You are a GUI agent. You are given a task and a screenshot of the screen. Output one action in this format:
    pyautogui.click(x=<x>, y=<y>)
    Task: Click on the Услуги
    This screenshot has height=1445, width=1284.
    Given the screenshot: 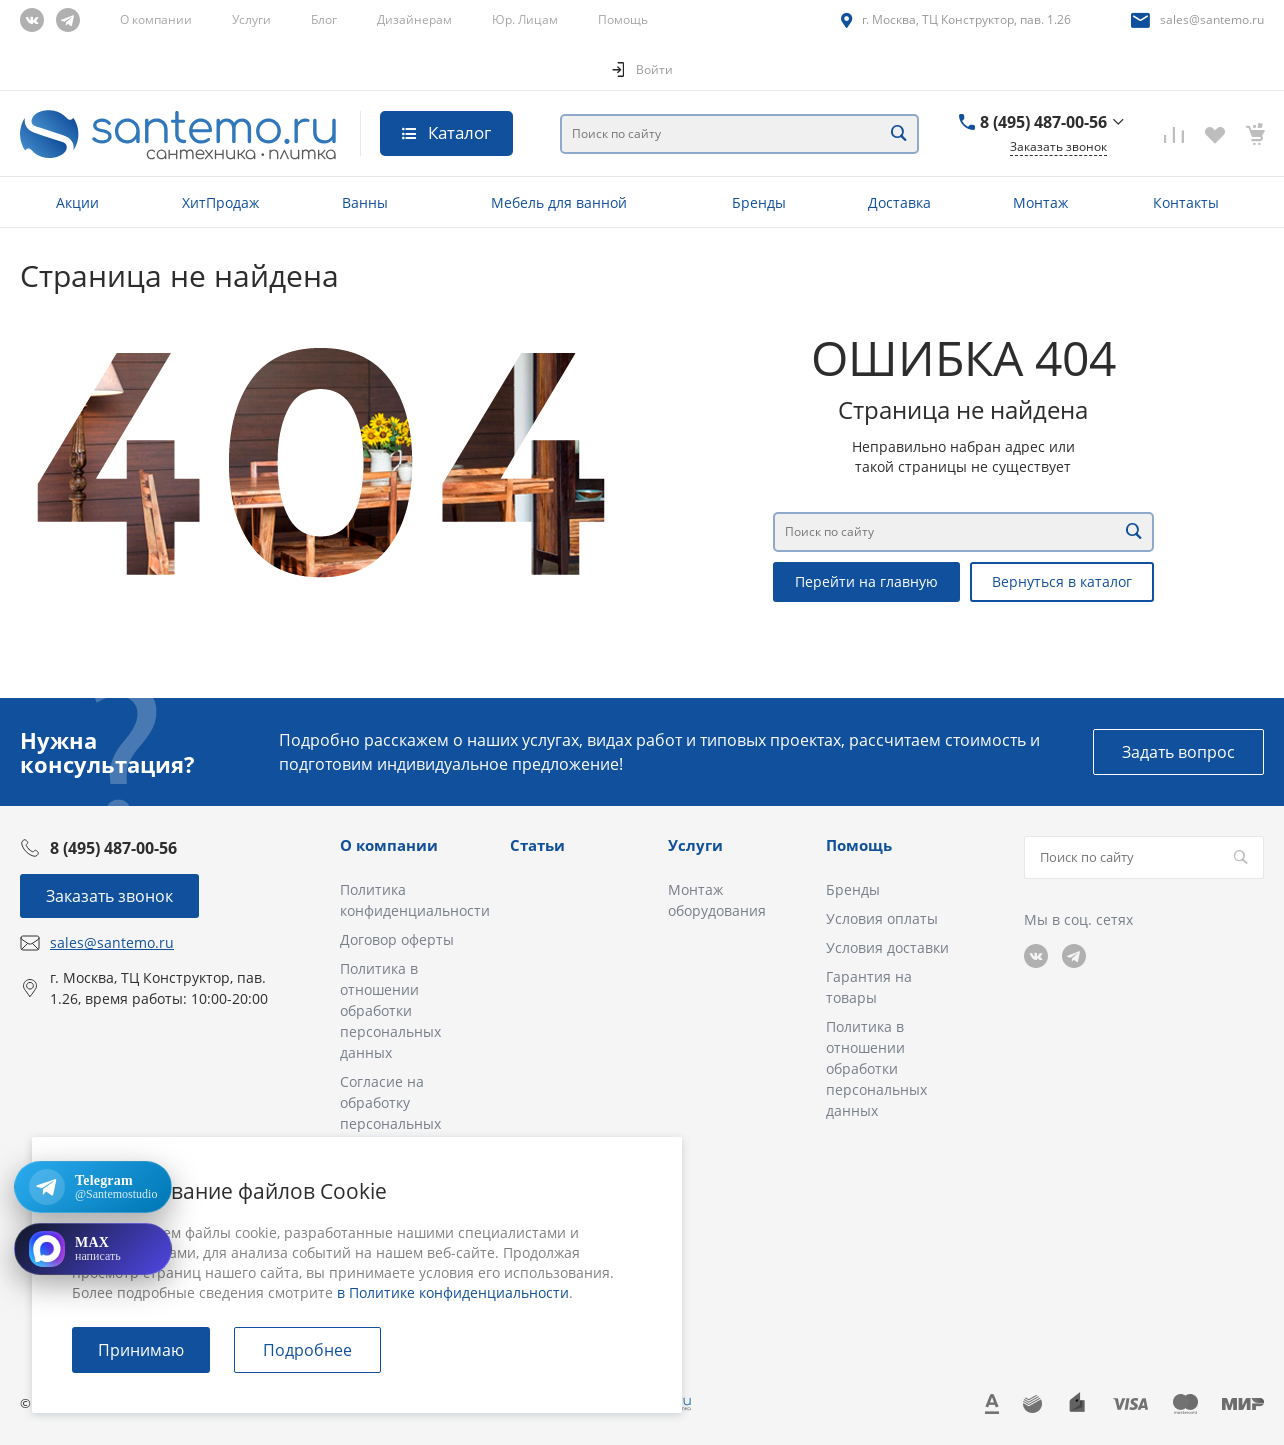 What is the action you would take?
    pyautogui.click(x=251, y=19)
    